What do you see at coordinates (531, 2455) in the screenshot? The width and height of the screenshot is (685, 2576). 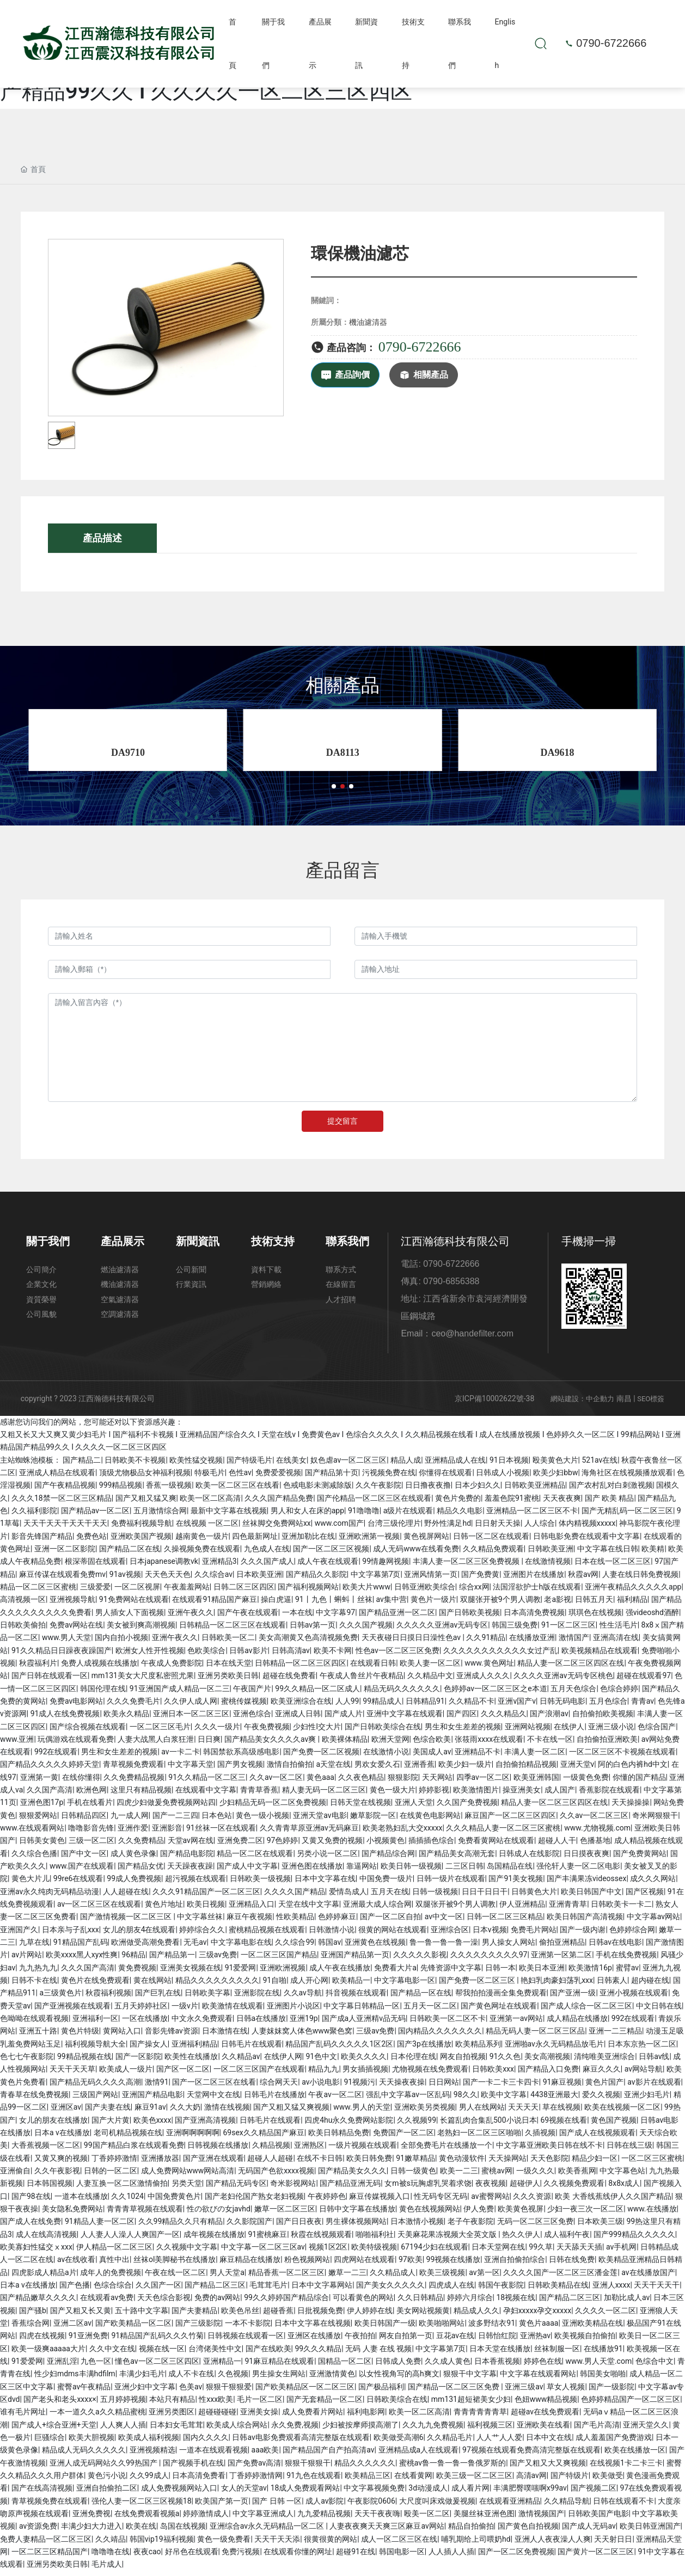 I see `97视频在线观看免费高清完整版在线观看` at bounding box center [531, 2455].